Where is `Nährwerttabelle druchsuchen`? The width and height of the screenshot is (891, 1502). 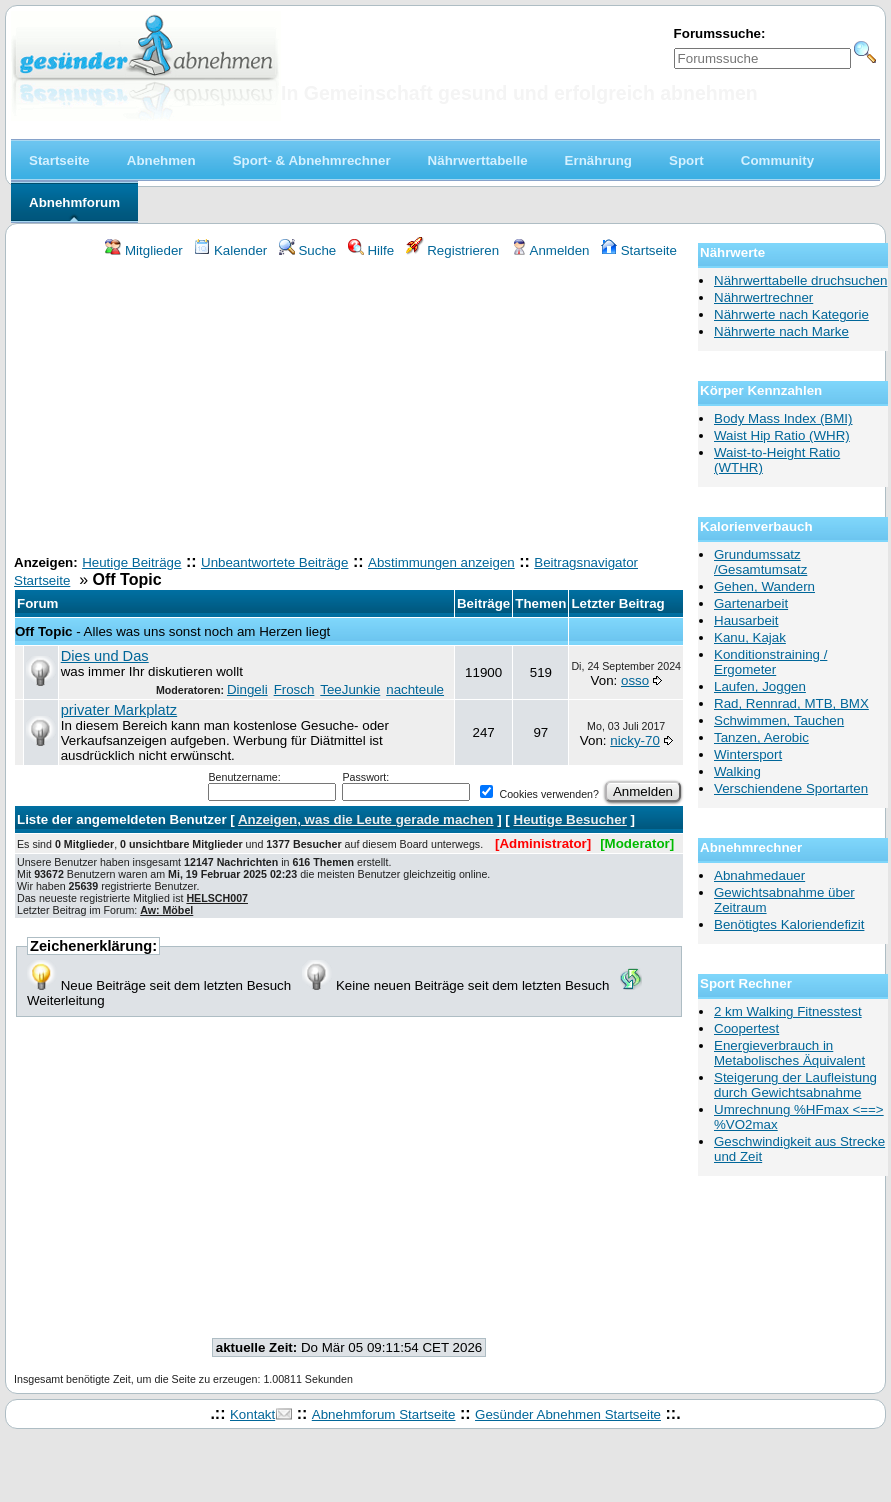 Nährwerttabelle druchsuchen is located at coordinates (800, 280).